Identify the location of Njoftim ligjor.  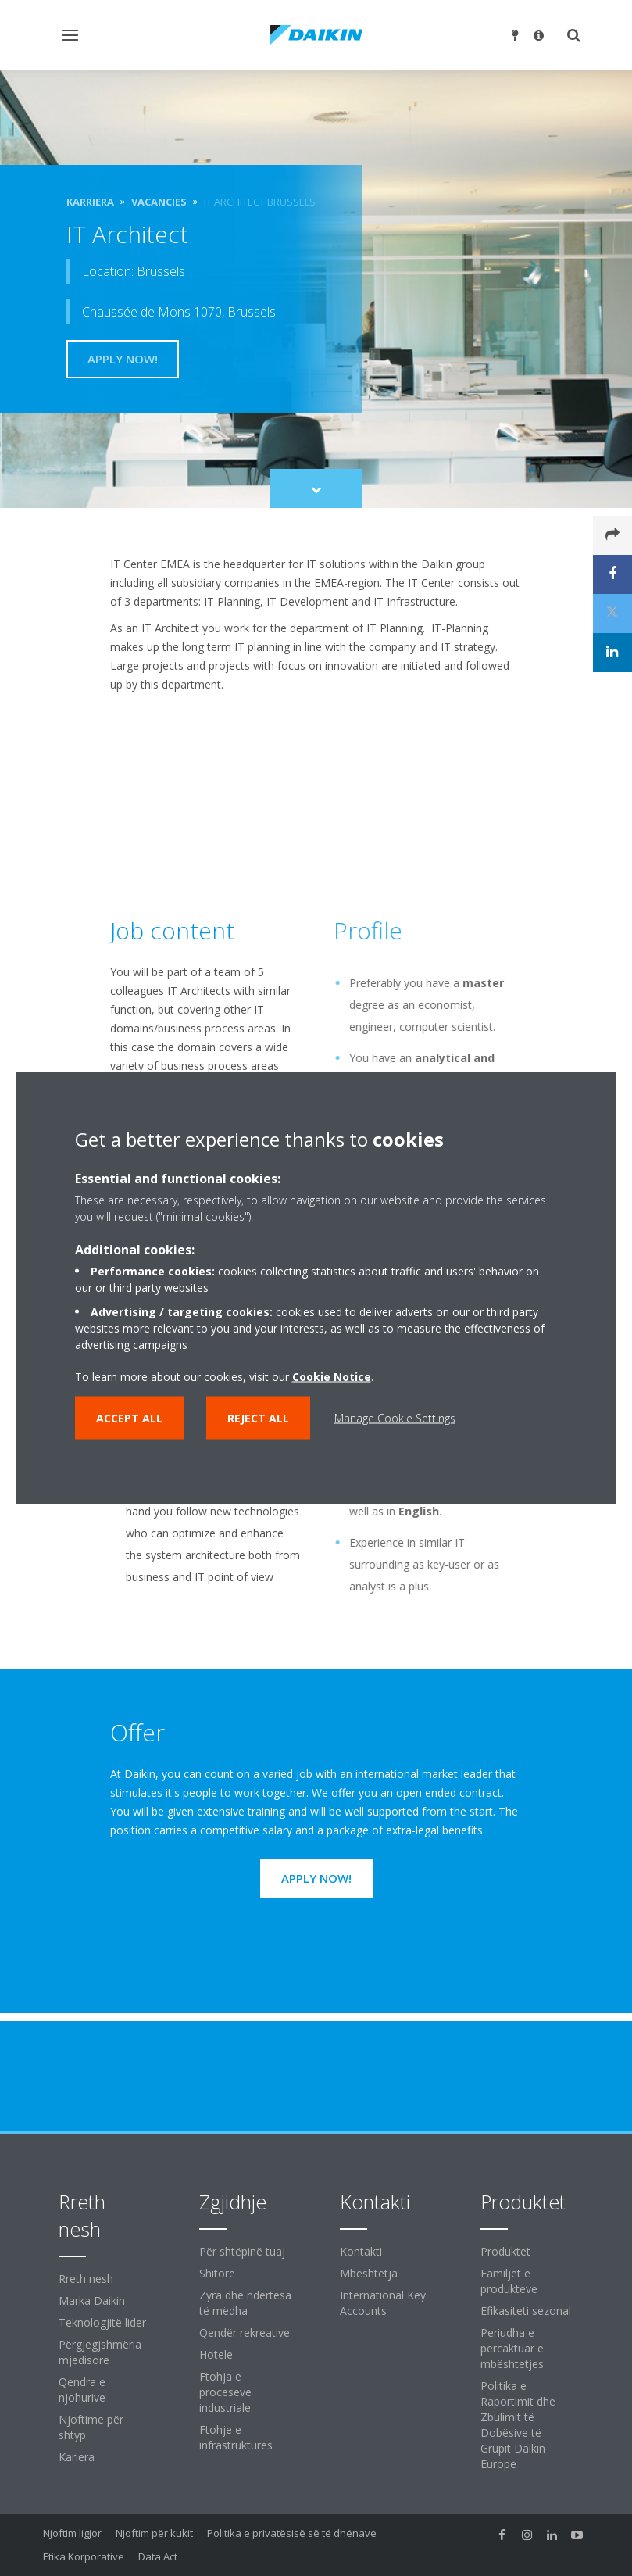
(72, 2533).